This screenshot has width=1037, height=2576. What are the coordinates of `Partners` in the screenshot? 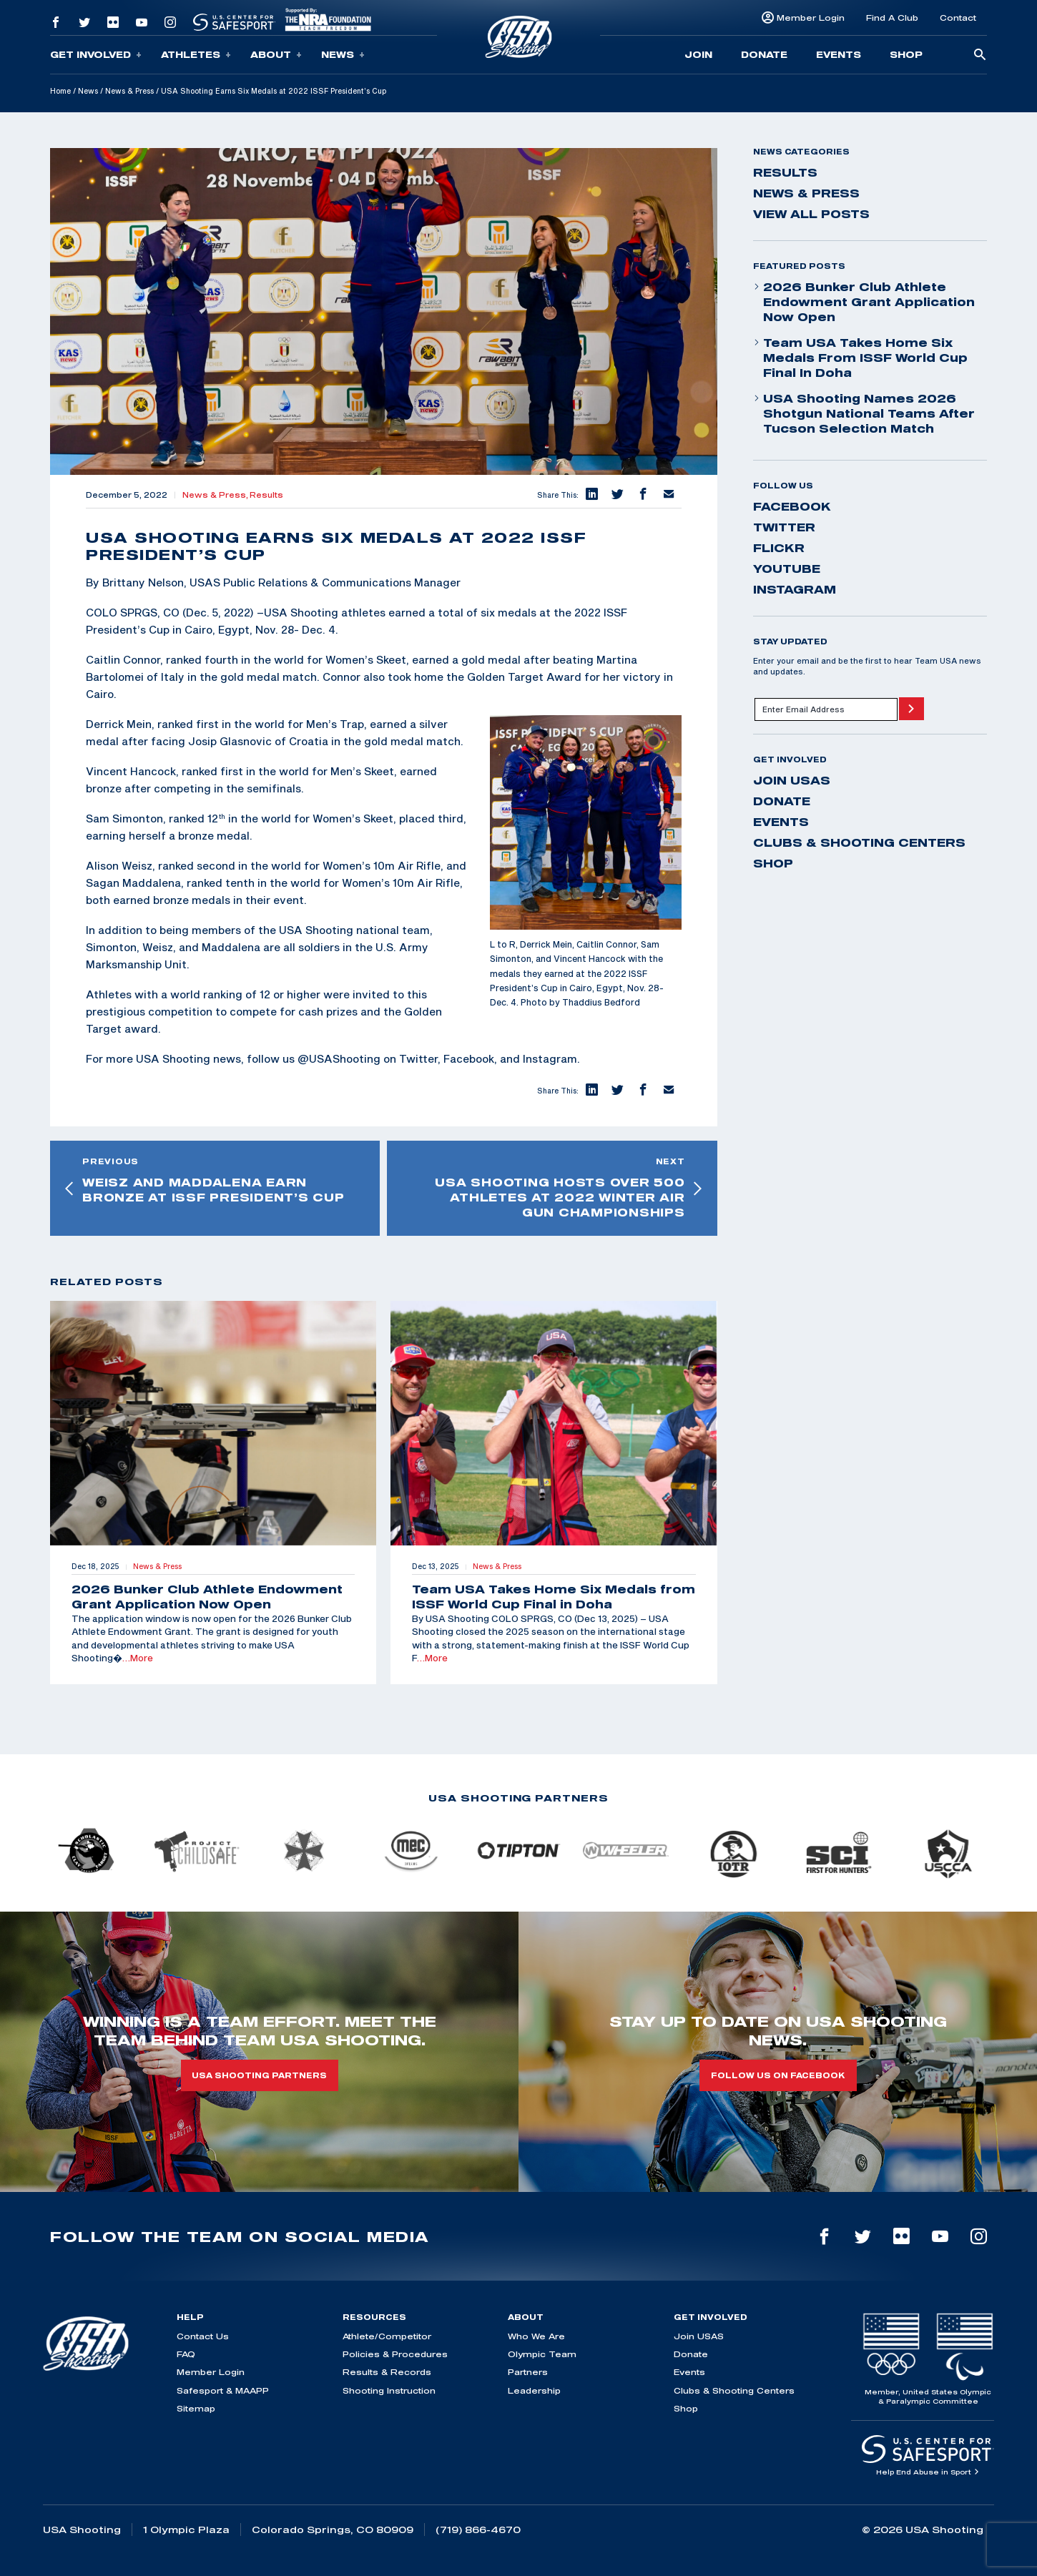 It's located at (528, 2371).